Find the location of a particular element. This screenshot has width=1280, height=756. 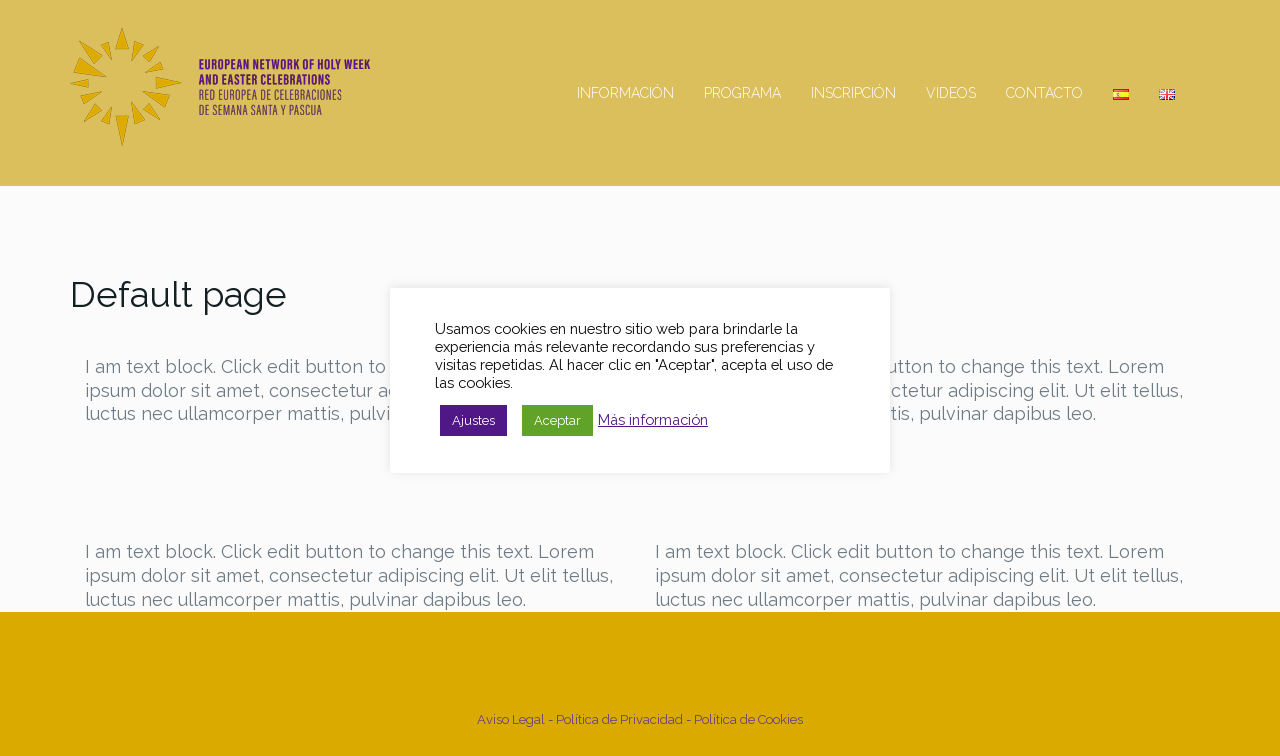

Programa is located at coordinates (742, 93).